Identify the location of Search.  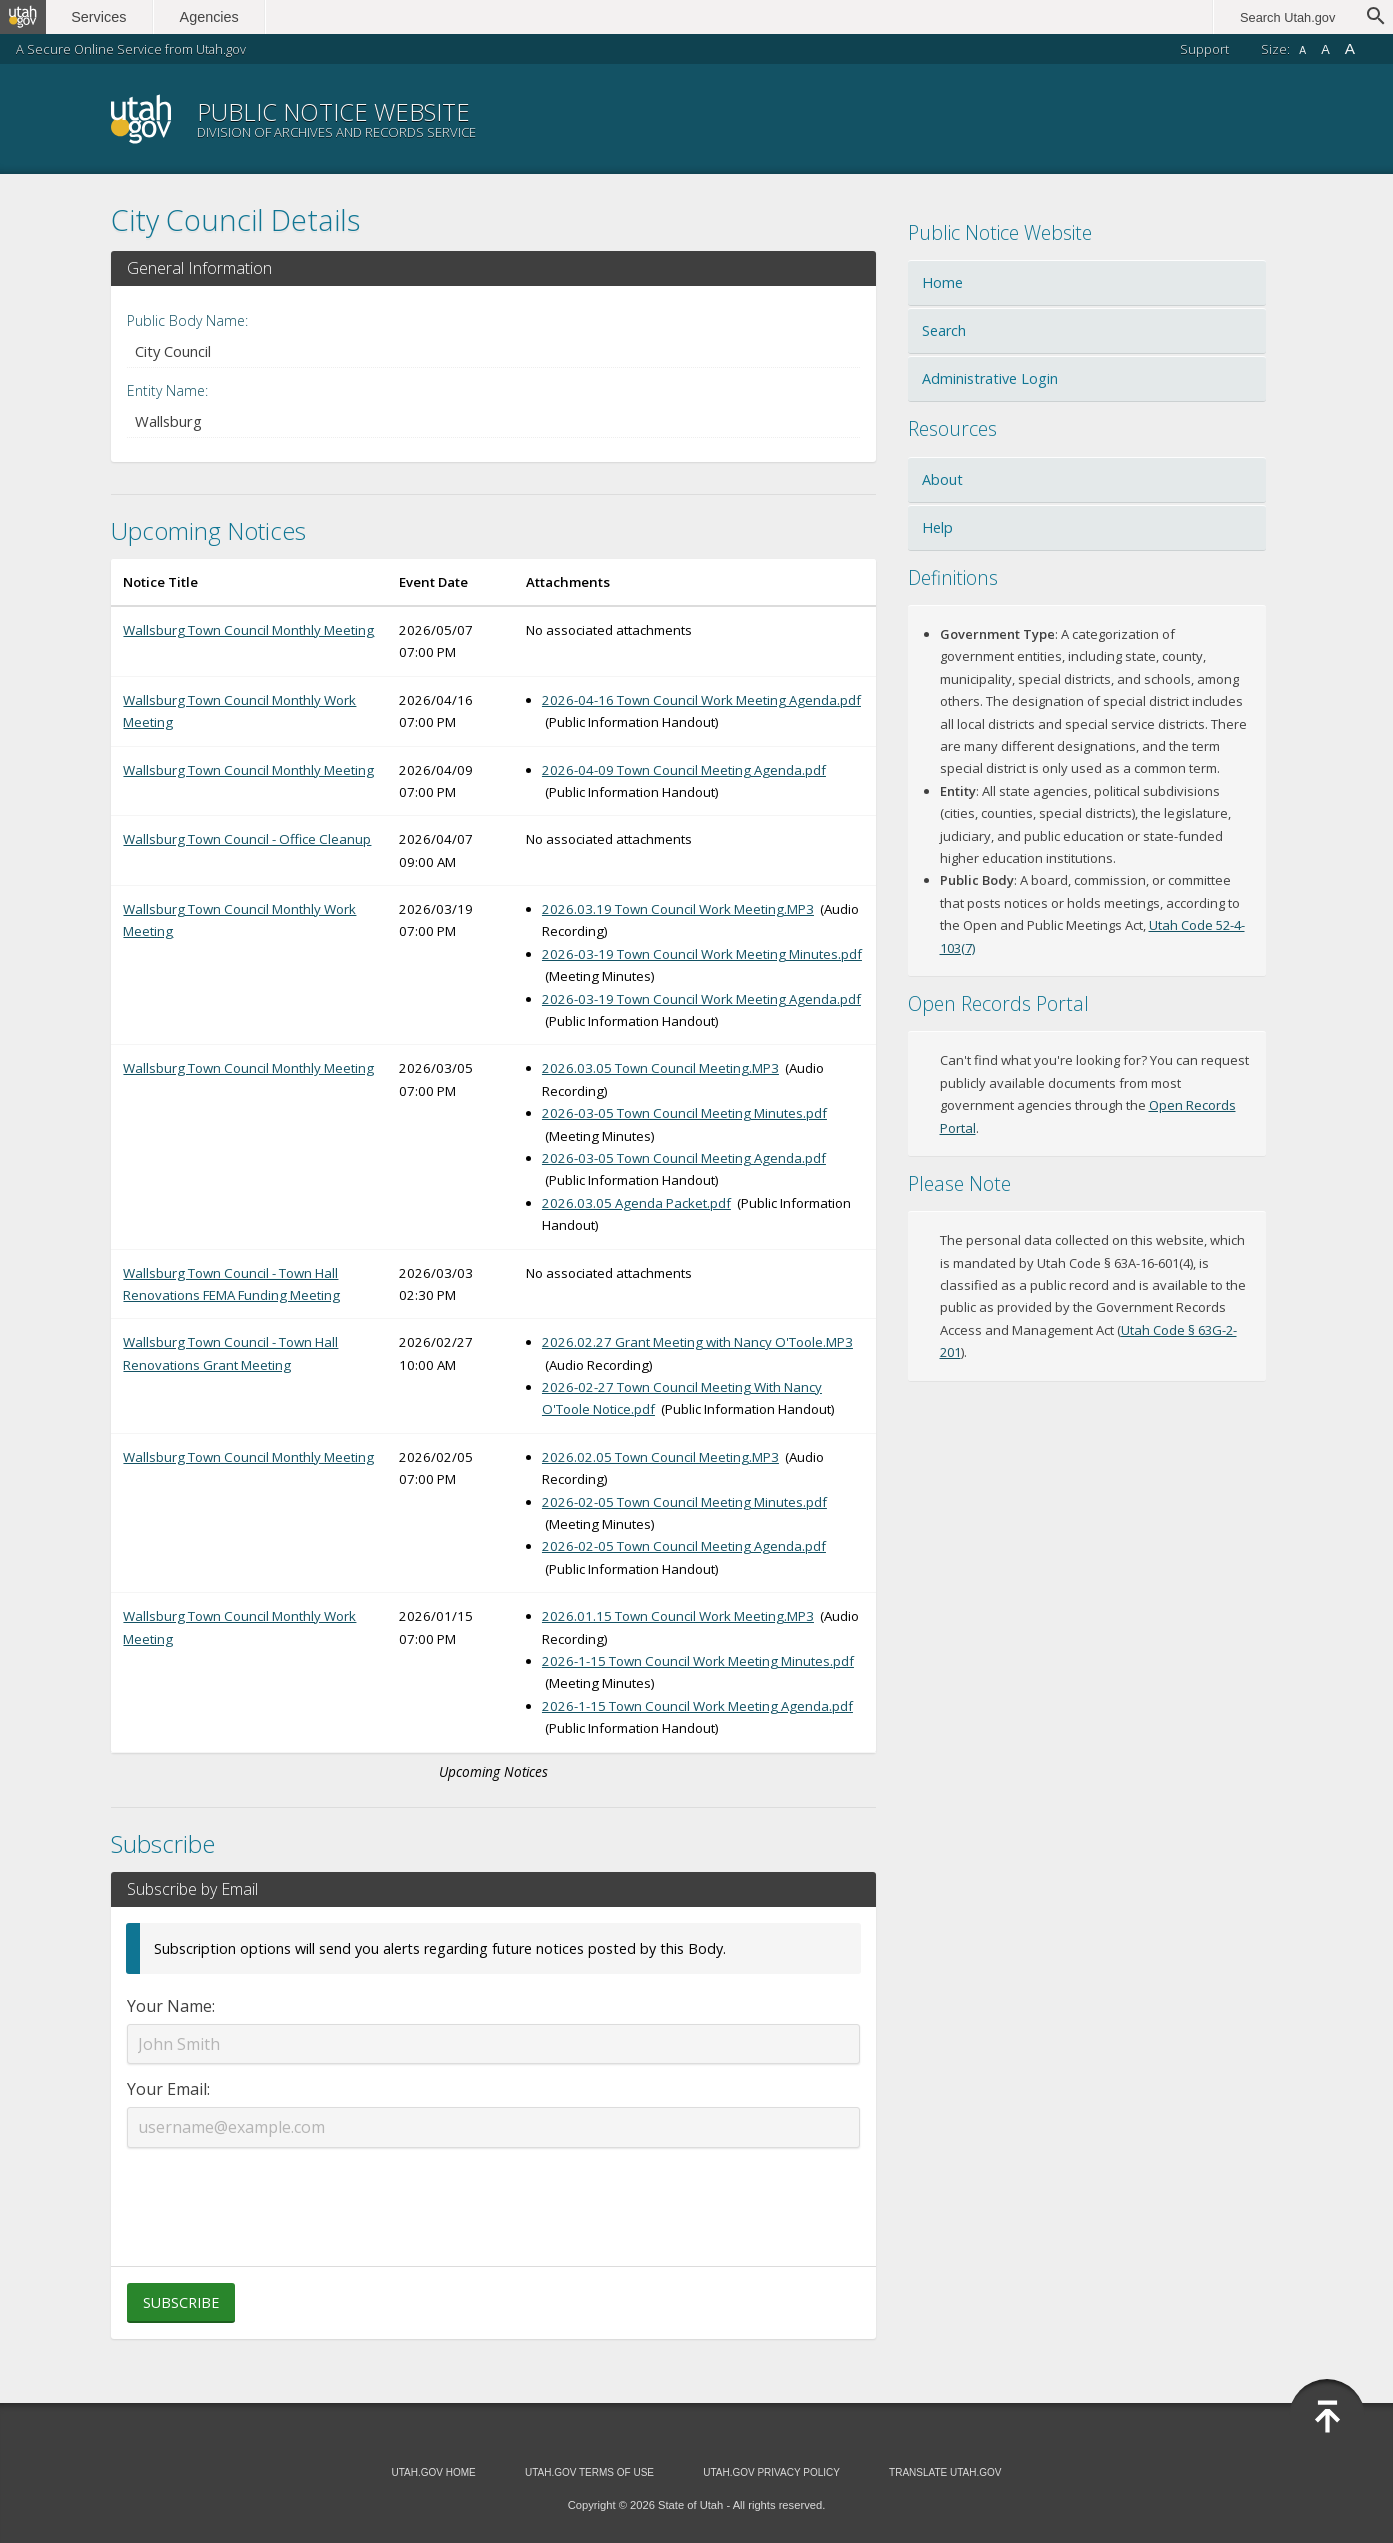
(944, 330).